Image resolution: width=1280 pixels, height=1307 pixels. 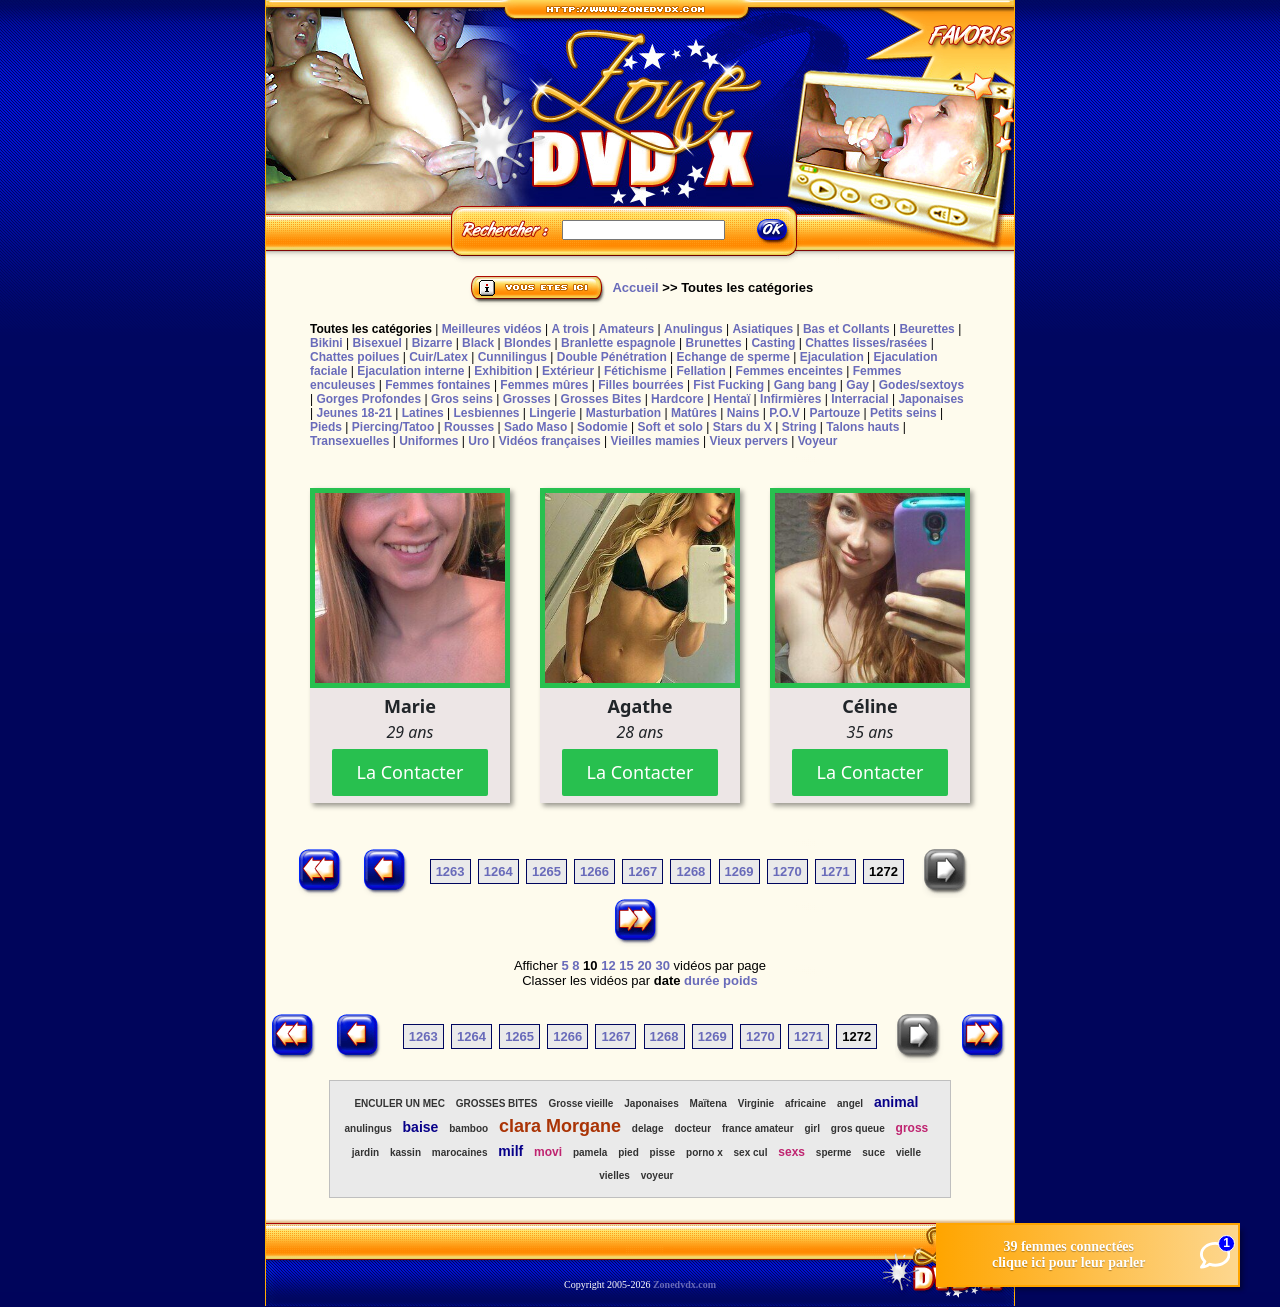 What do you see at coordinates (903, 413) in the screenshot?
I see `Petits seins` at bounding box center [903, 413].